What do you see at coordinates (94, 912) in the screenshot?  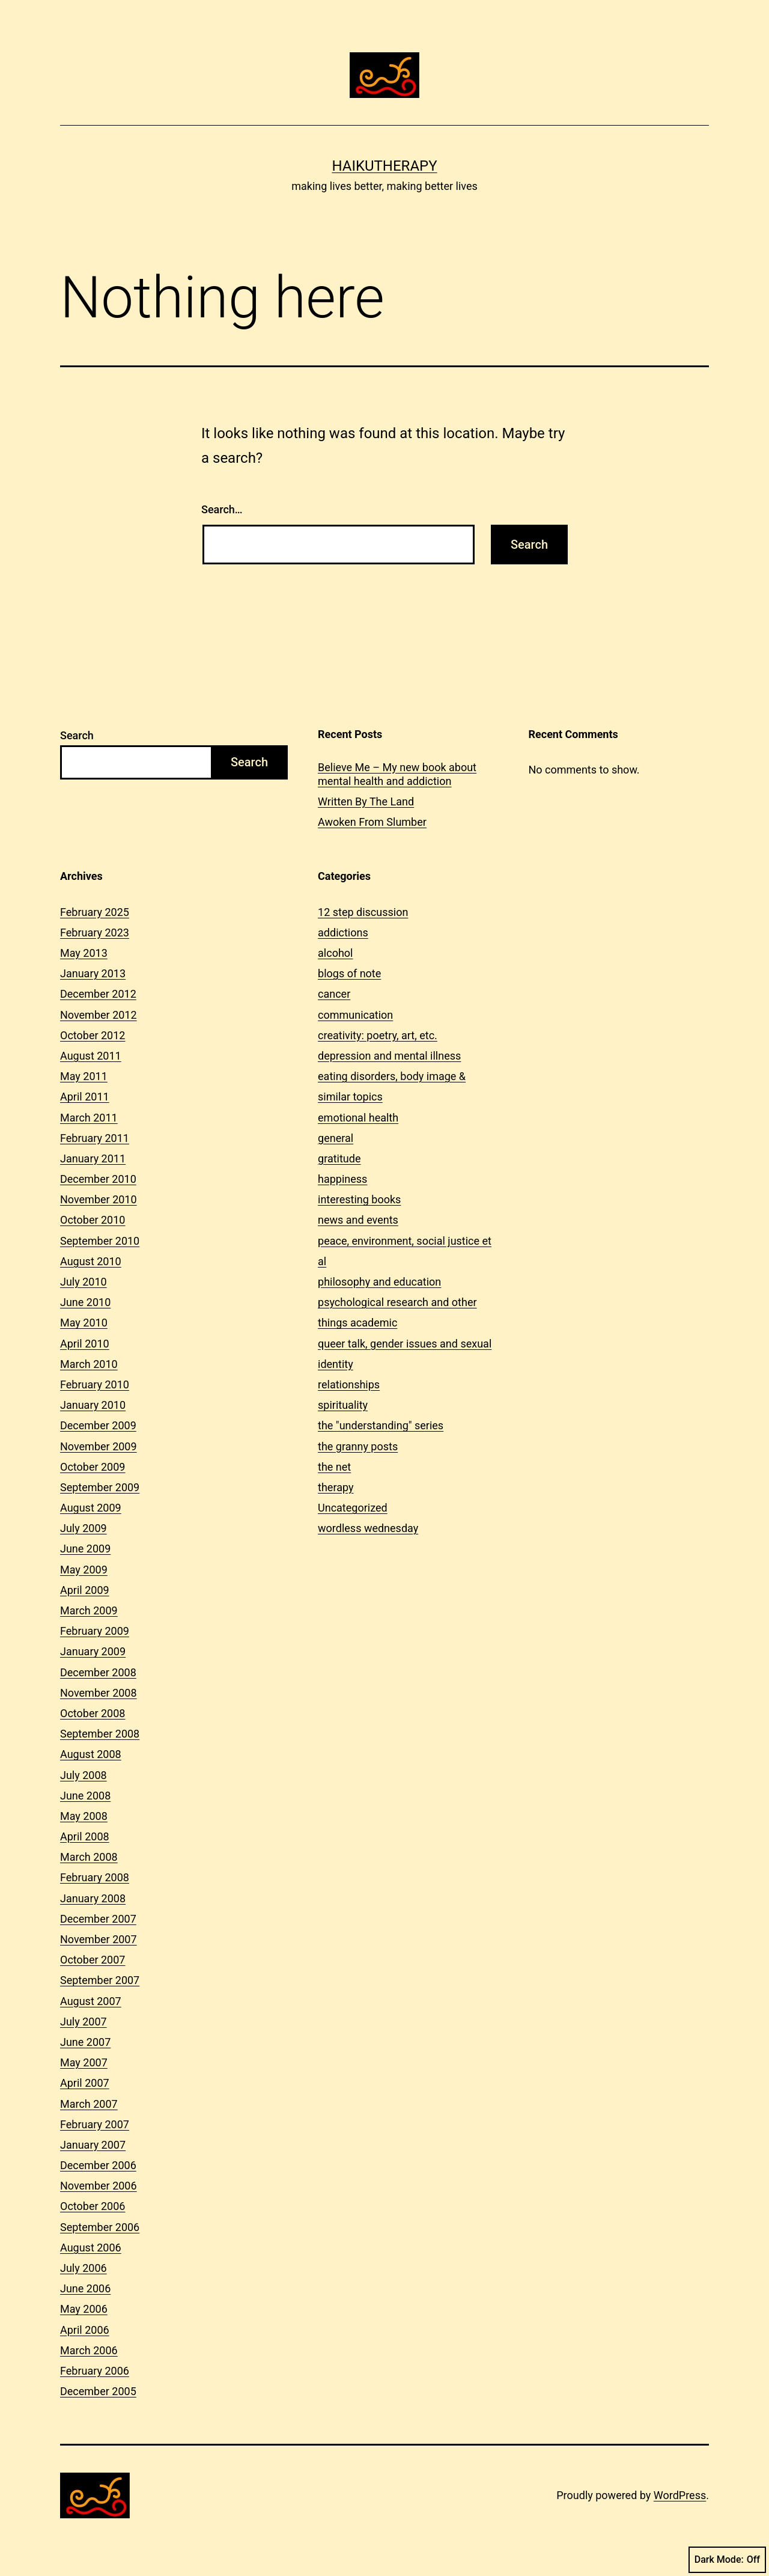 I see `February 2025` at bounding box center [94, 912].